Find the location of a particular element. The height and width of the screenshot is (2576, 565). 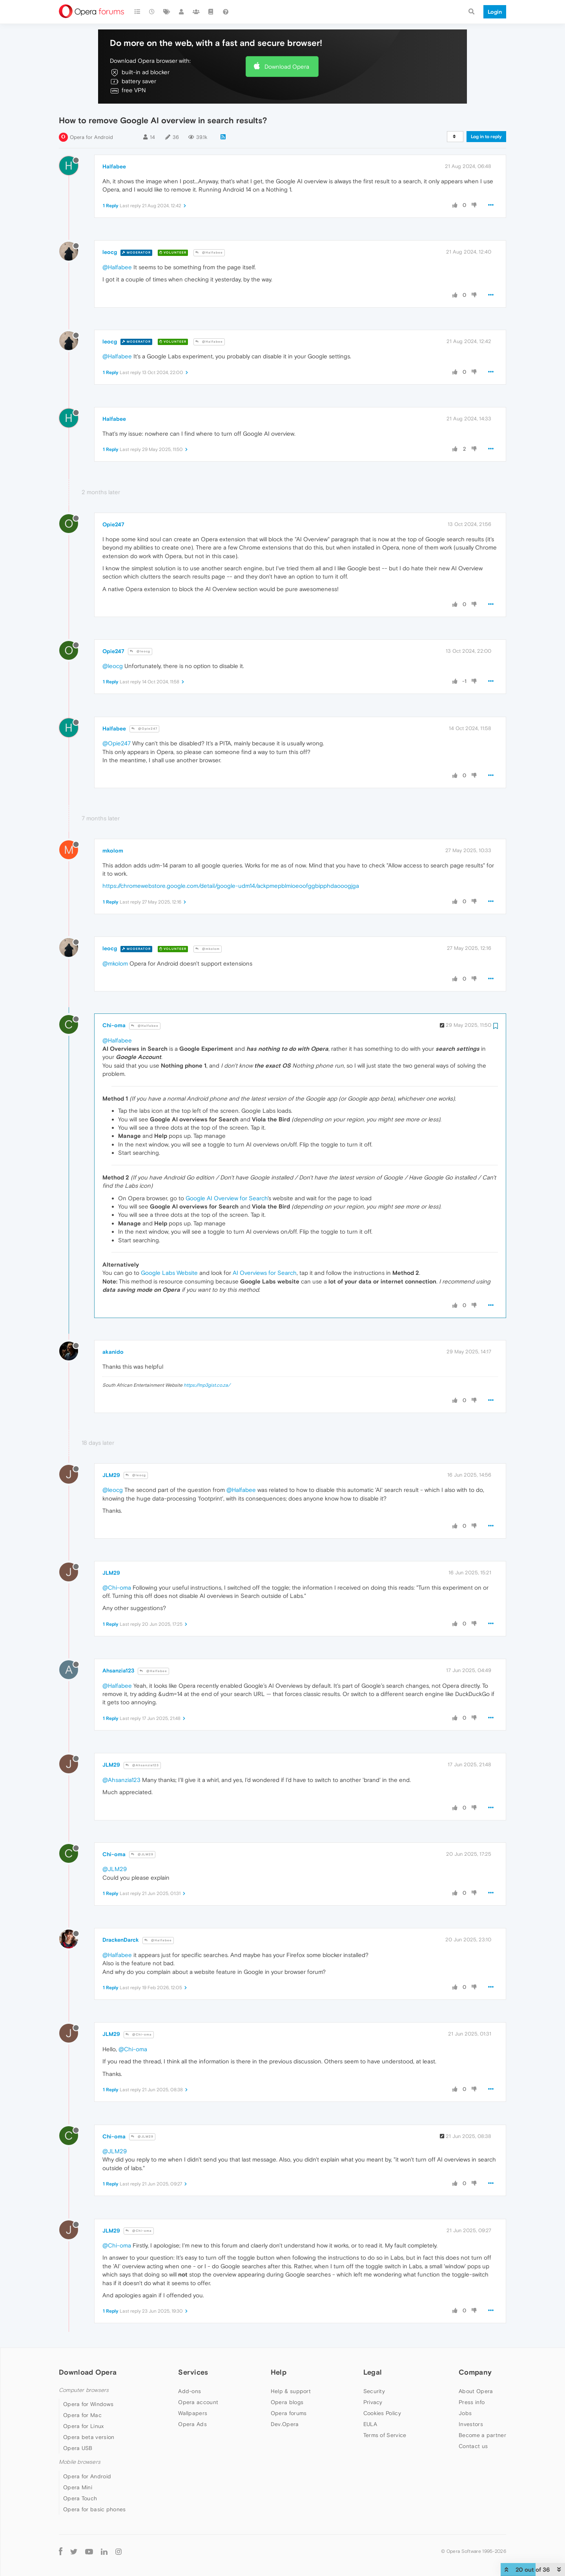

Ahsanzia123 is located at coordinates (118, 1670).